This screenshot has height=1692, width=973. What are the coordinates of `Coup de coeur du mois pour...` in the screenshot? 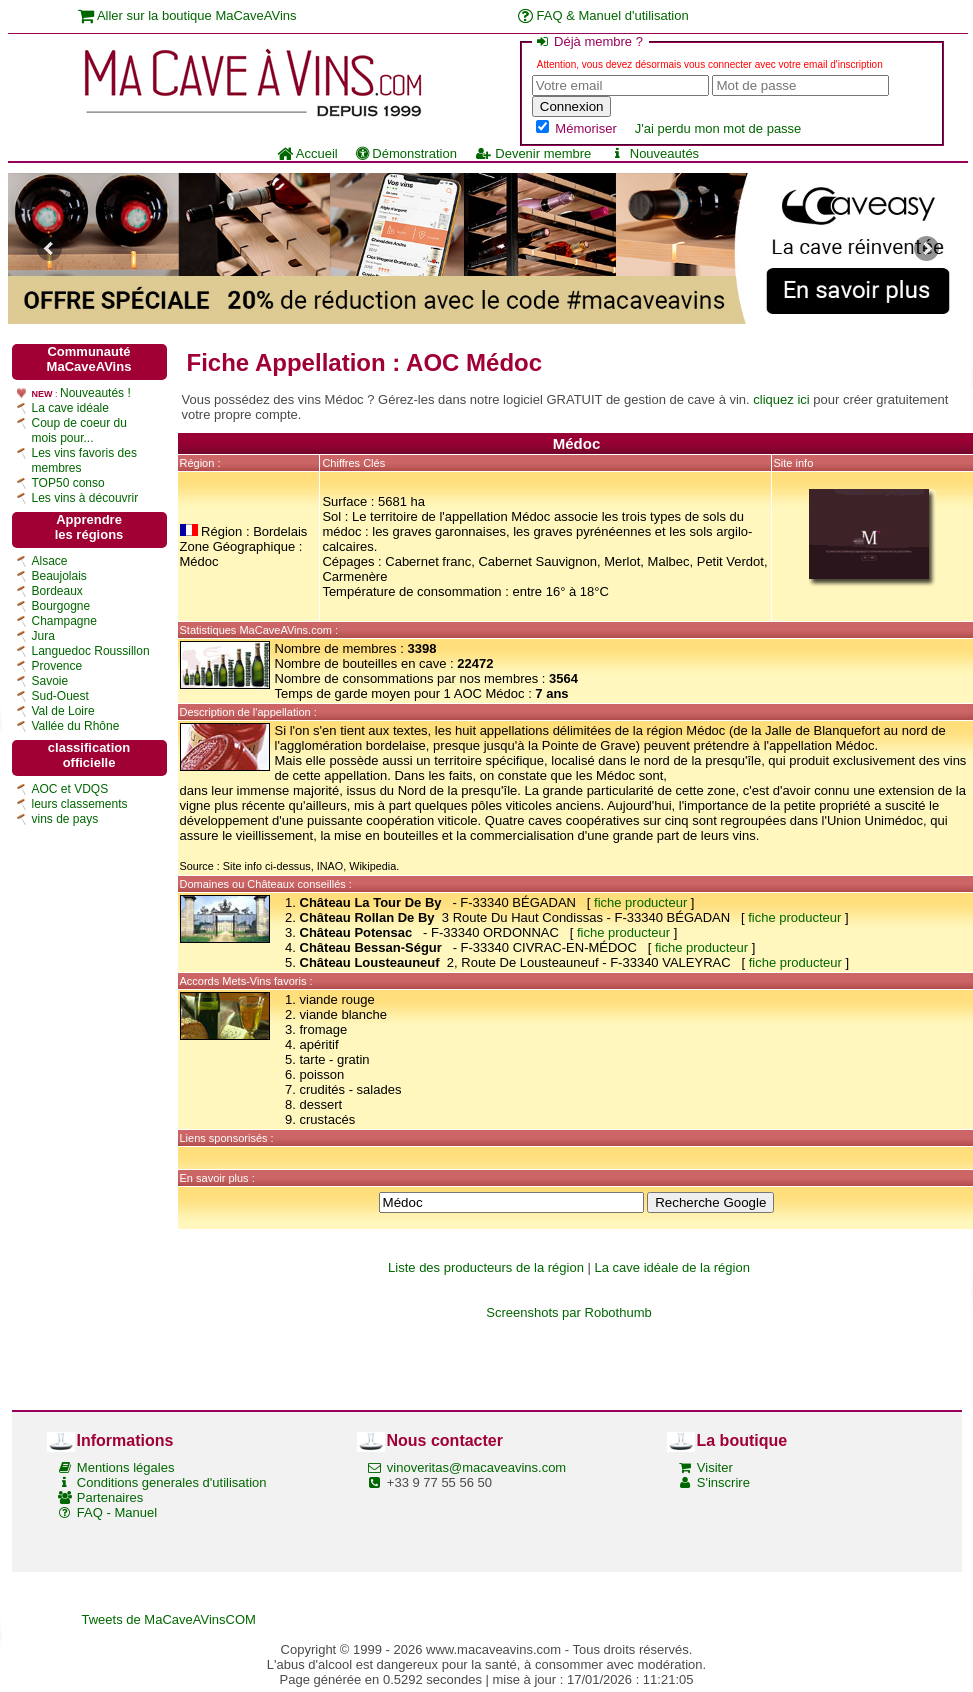 It's located at (79, 430).